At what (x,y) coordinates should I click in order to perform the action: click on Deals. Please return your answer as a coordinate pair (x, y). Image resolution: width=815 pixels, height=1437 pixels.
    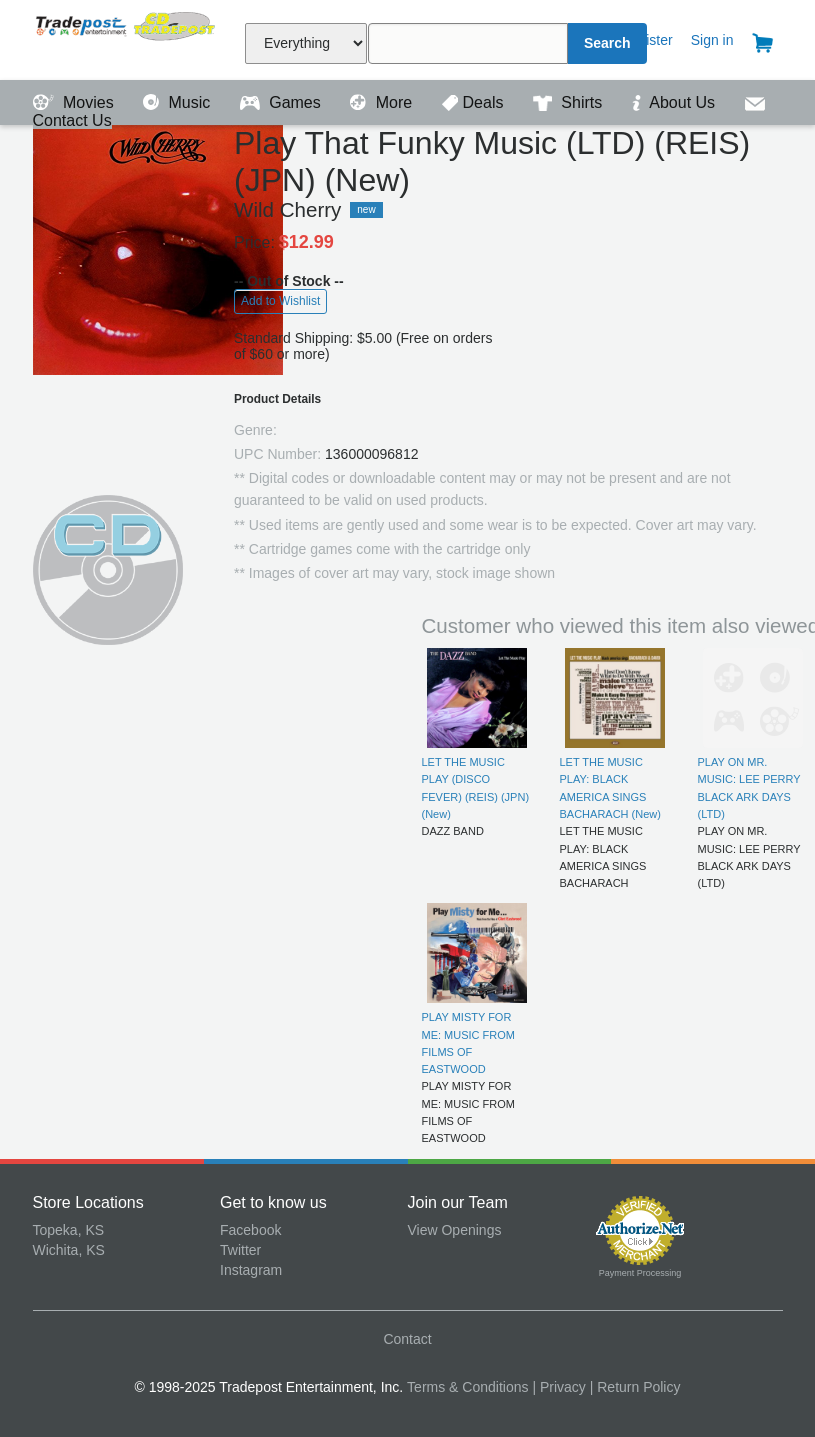
    Looking at the image, I should click on (475, 102).